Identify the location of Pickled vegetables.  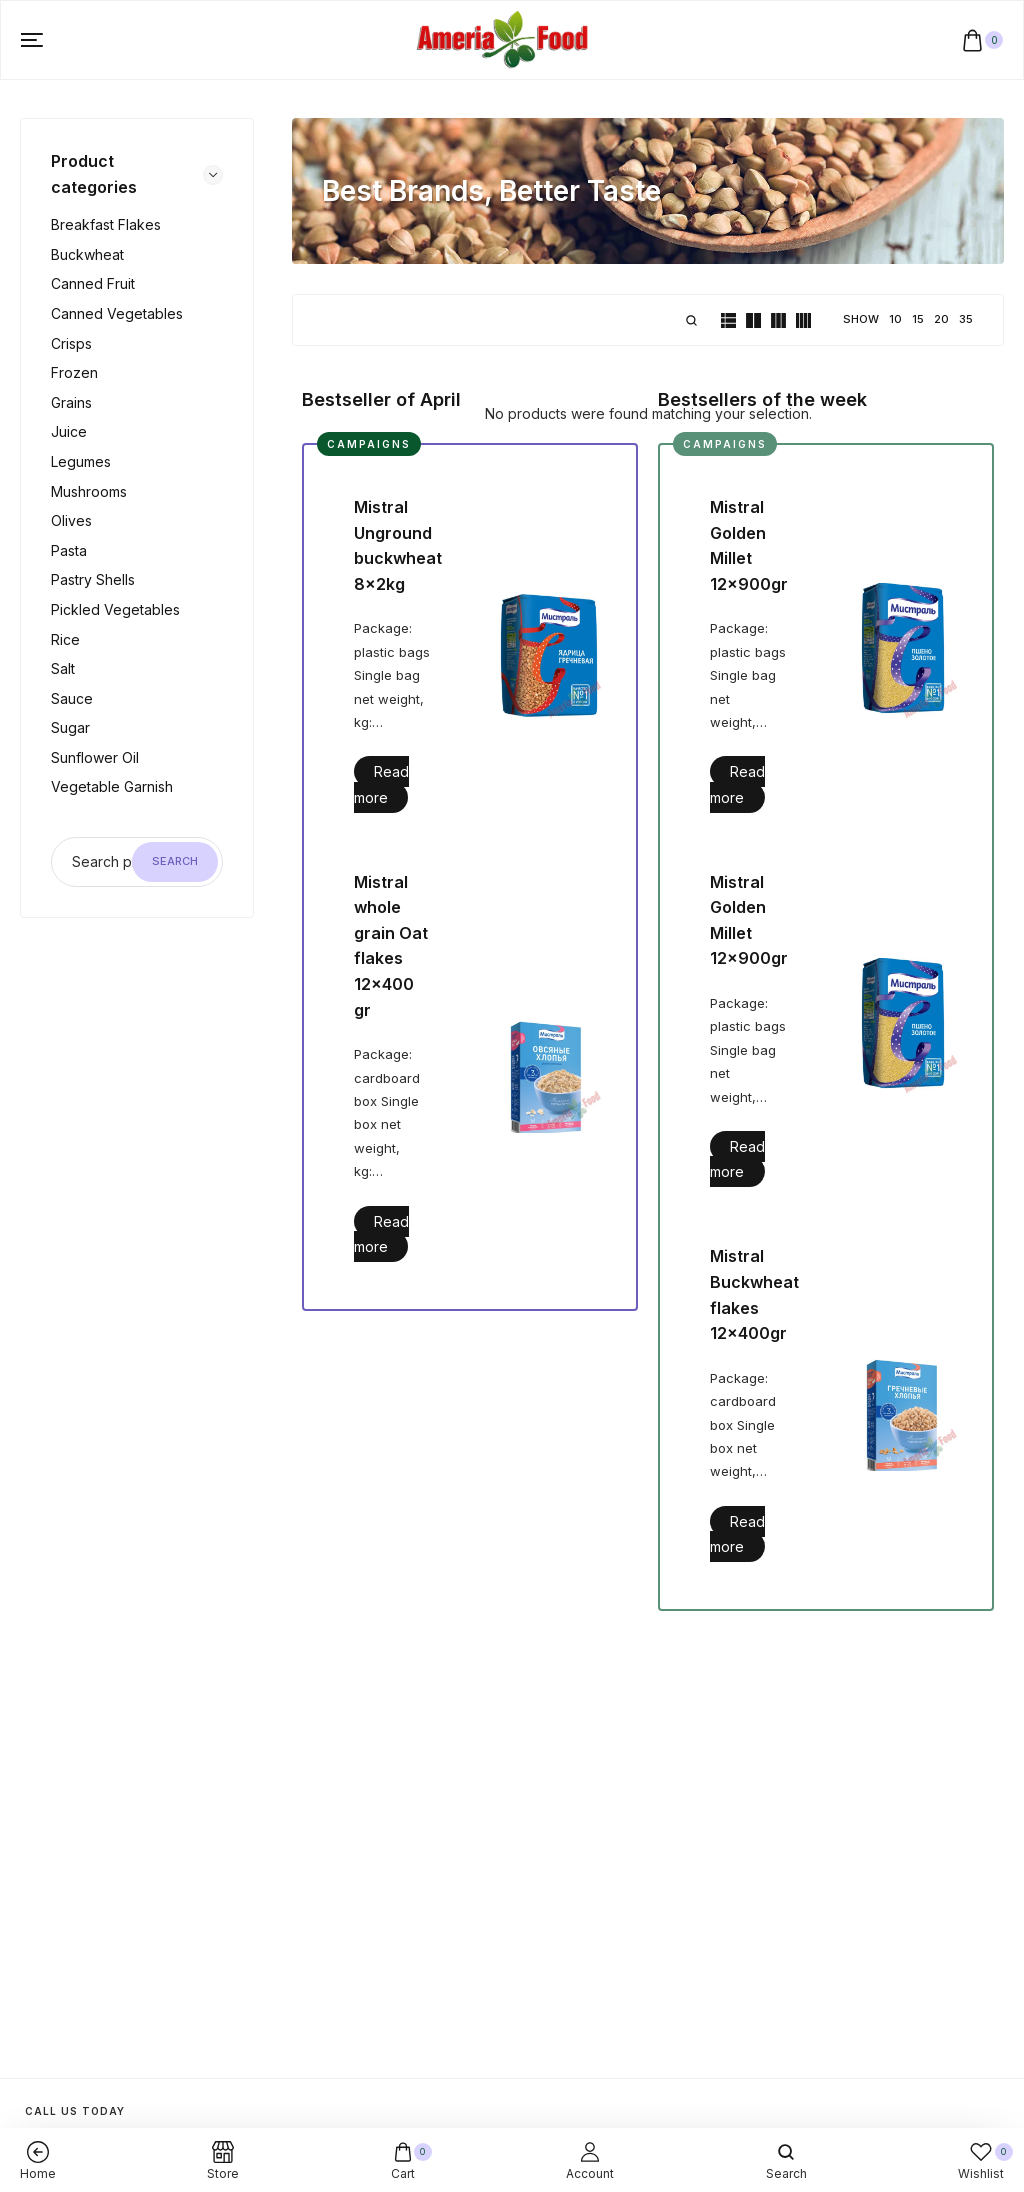
(115, 609).